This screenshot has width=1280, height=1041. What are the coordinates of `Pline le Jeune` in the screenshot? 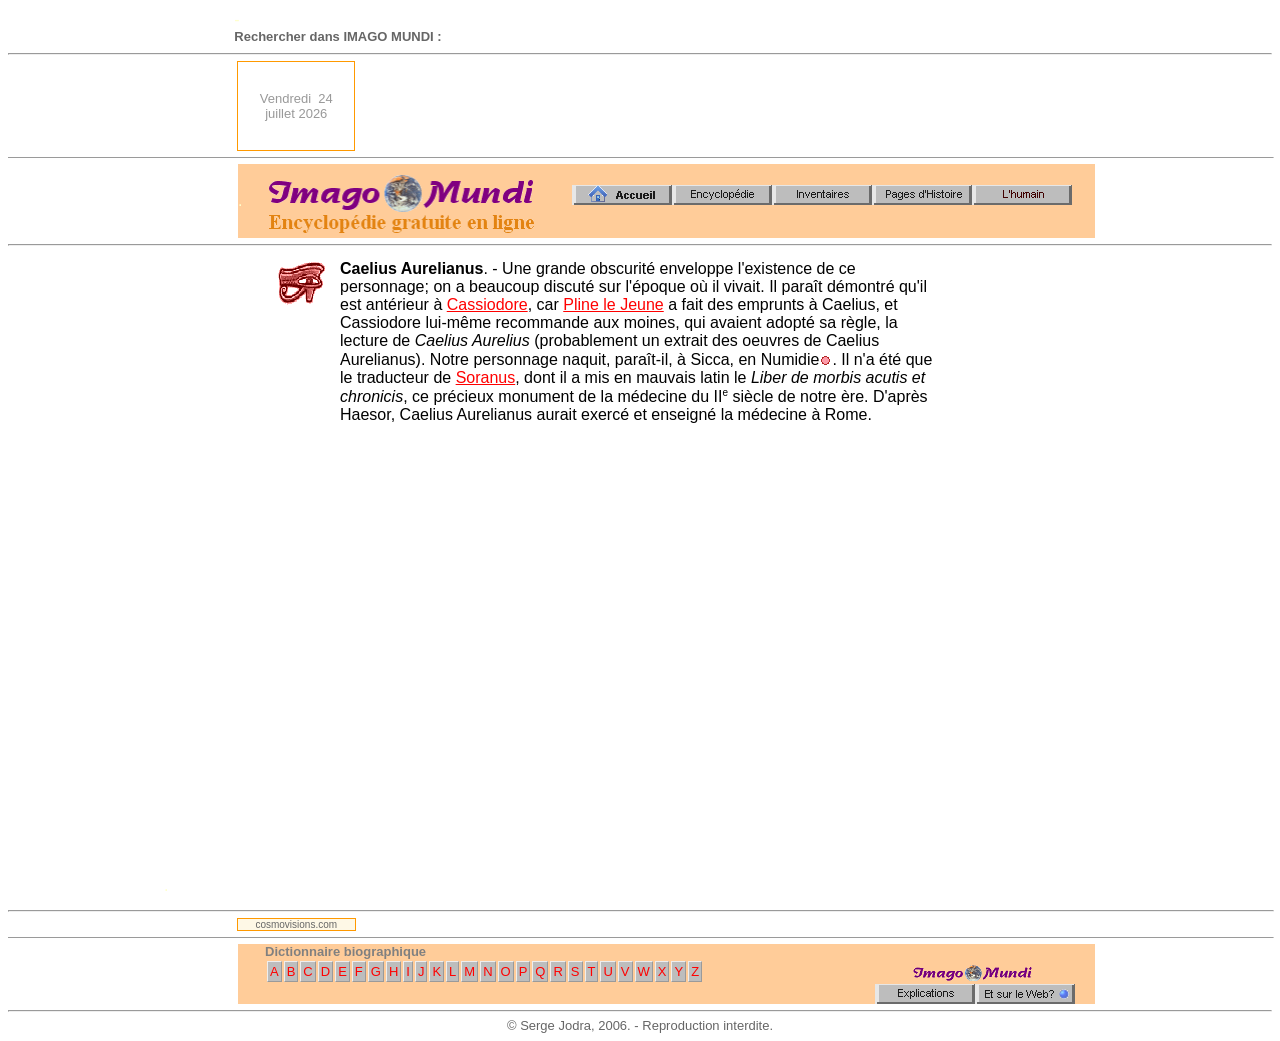 It's located at (613, 304).